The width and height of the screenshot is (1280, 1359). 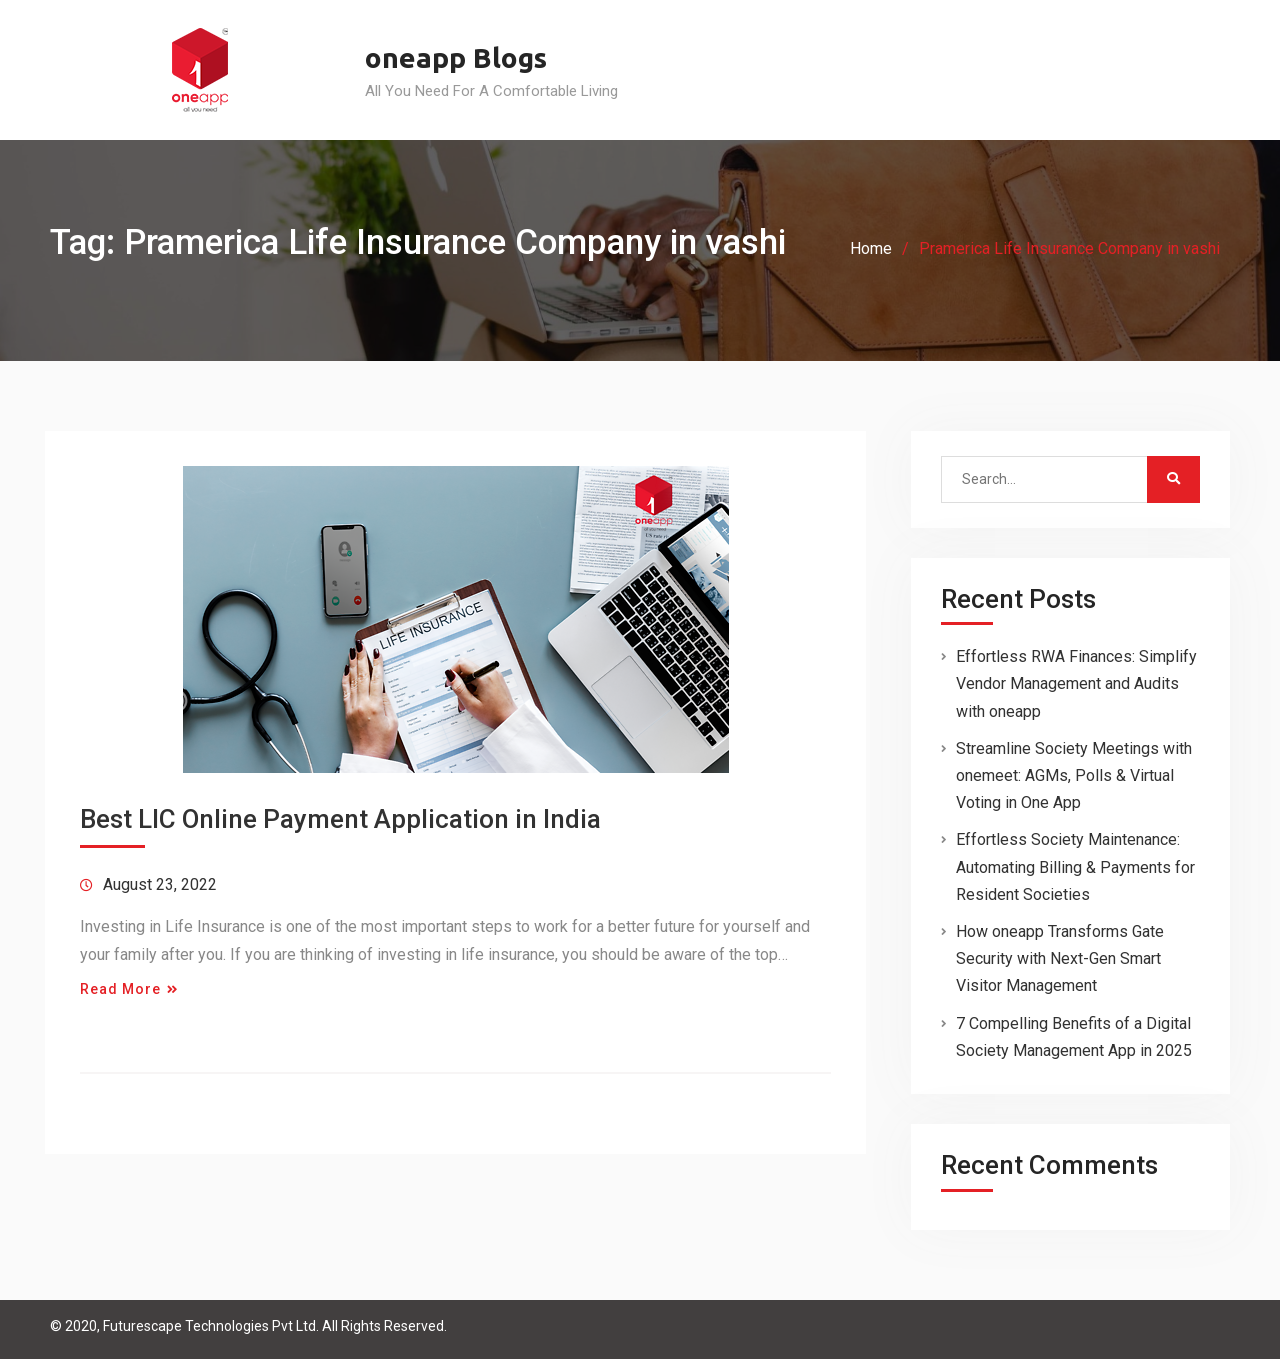 What do you see at coordinates (1075, 866) in the screenshot?
I see `Effortless Society Maintenance: Automating Billing & Payments for Resident Societies` at bounding box center [1075, 866].